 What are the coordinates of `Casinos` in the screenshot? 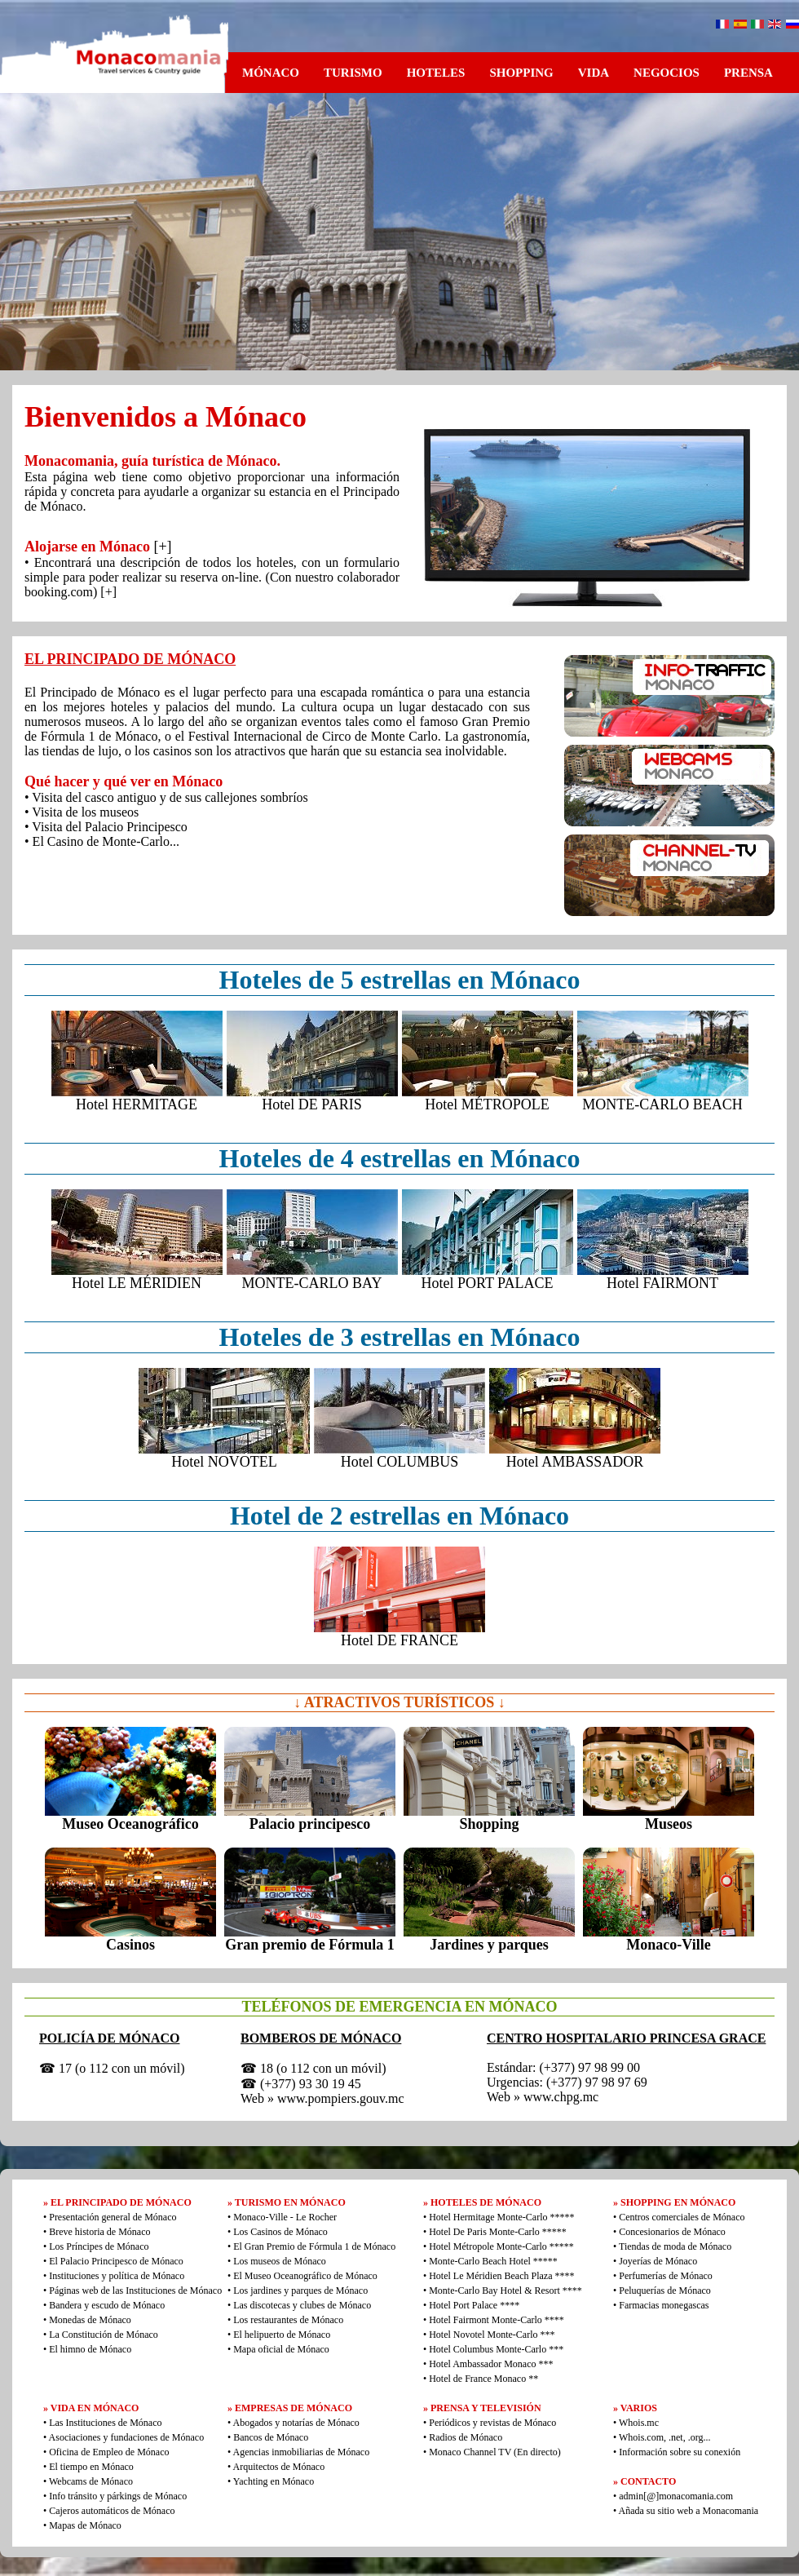 It's located at (130, 1944).